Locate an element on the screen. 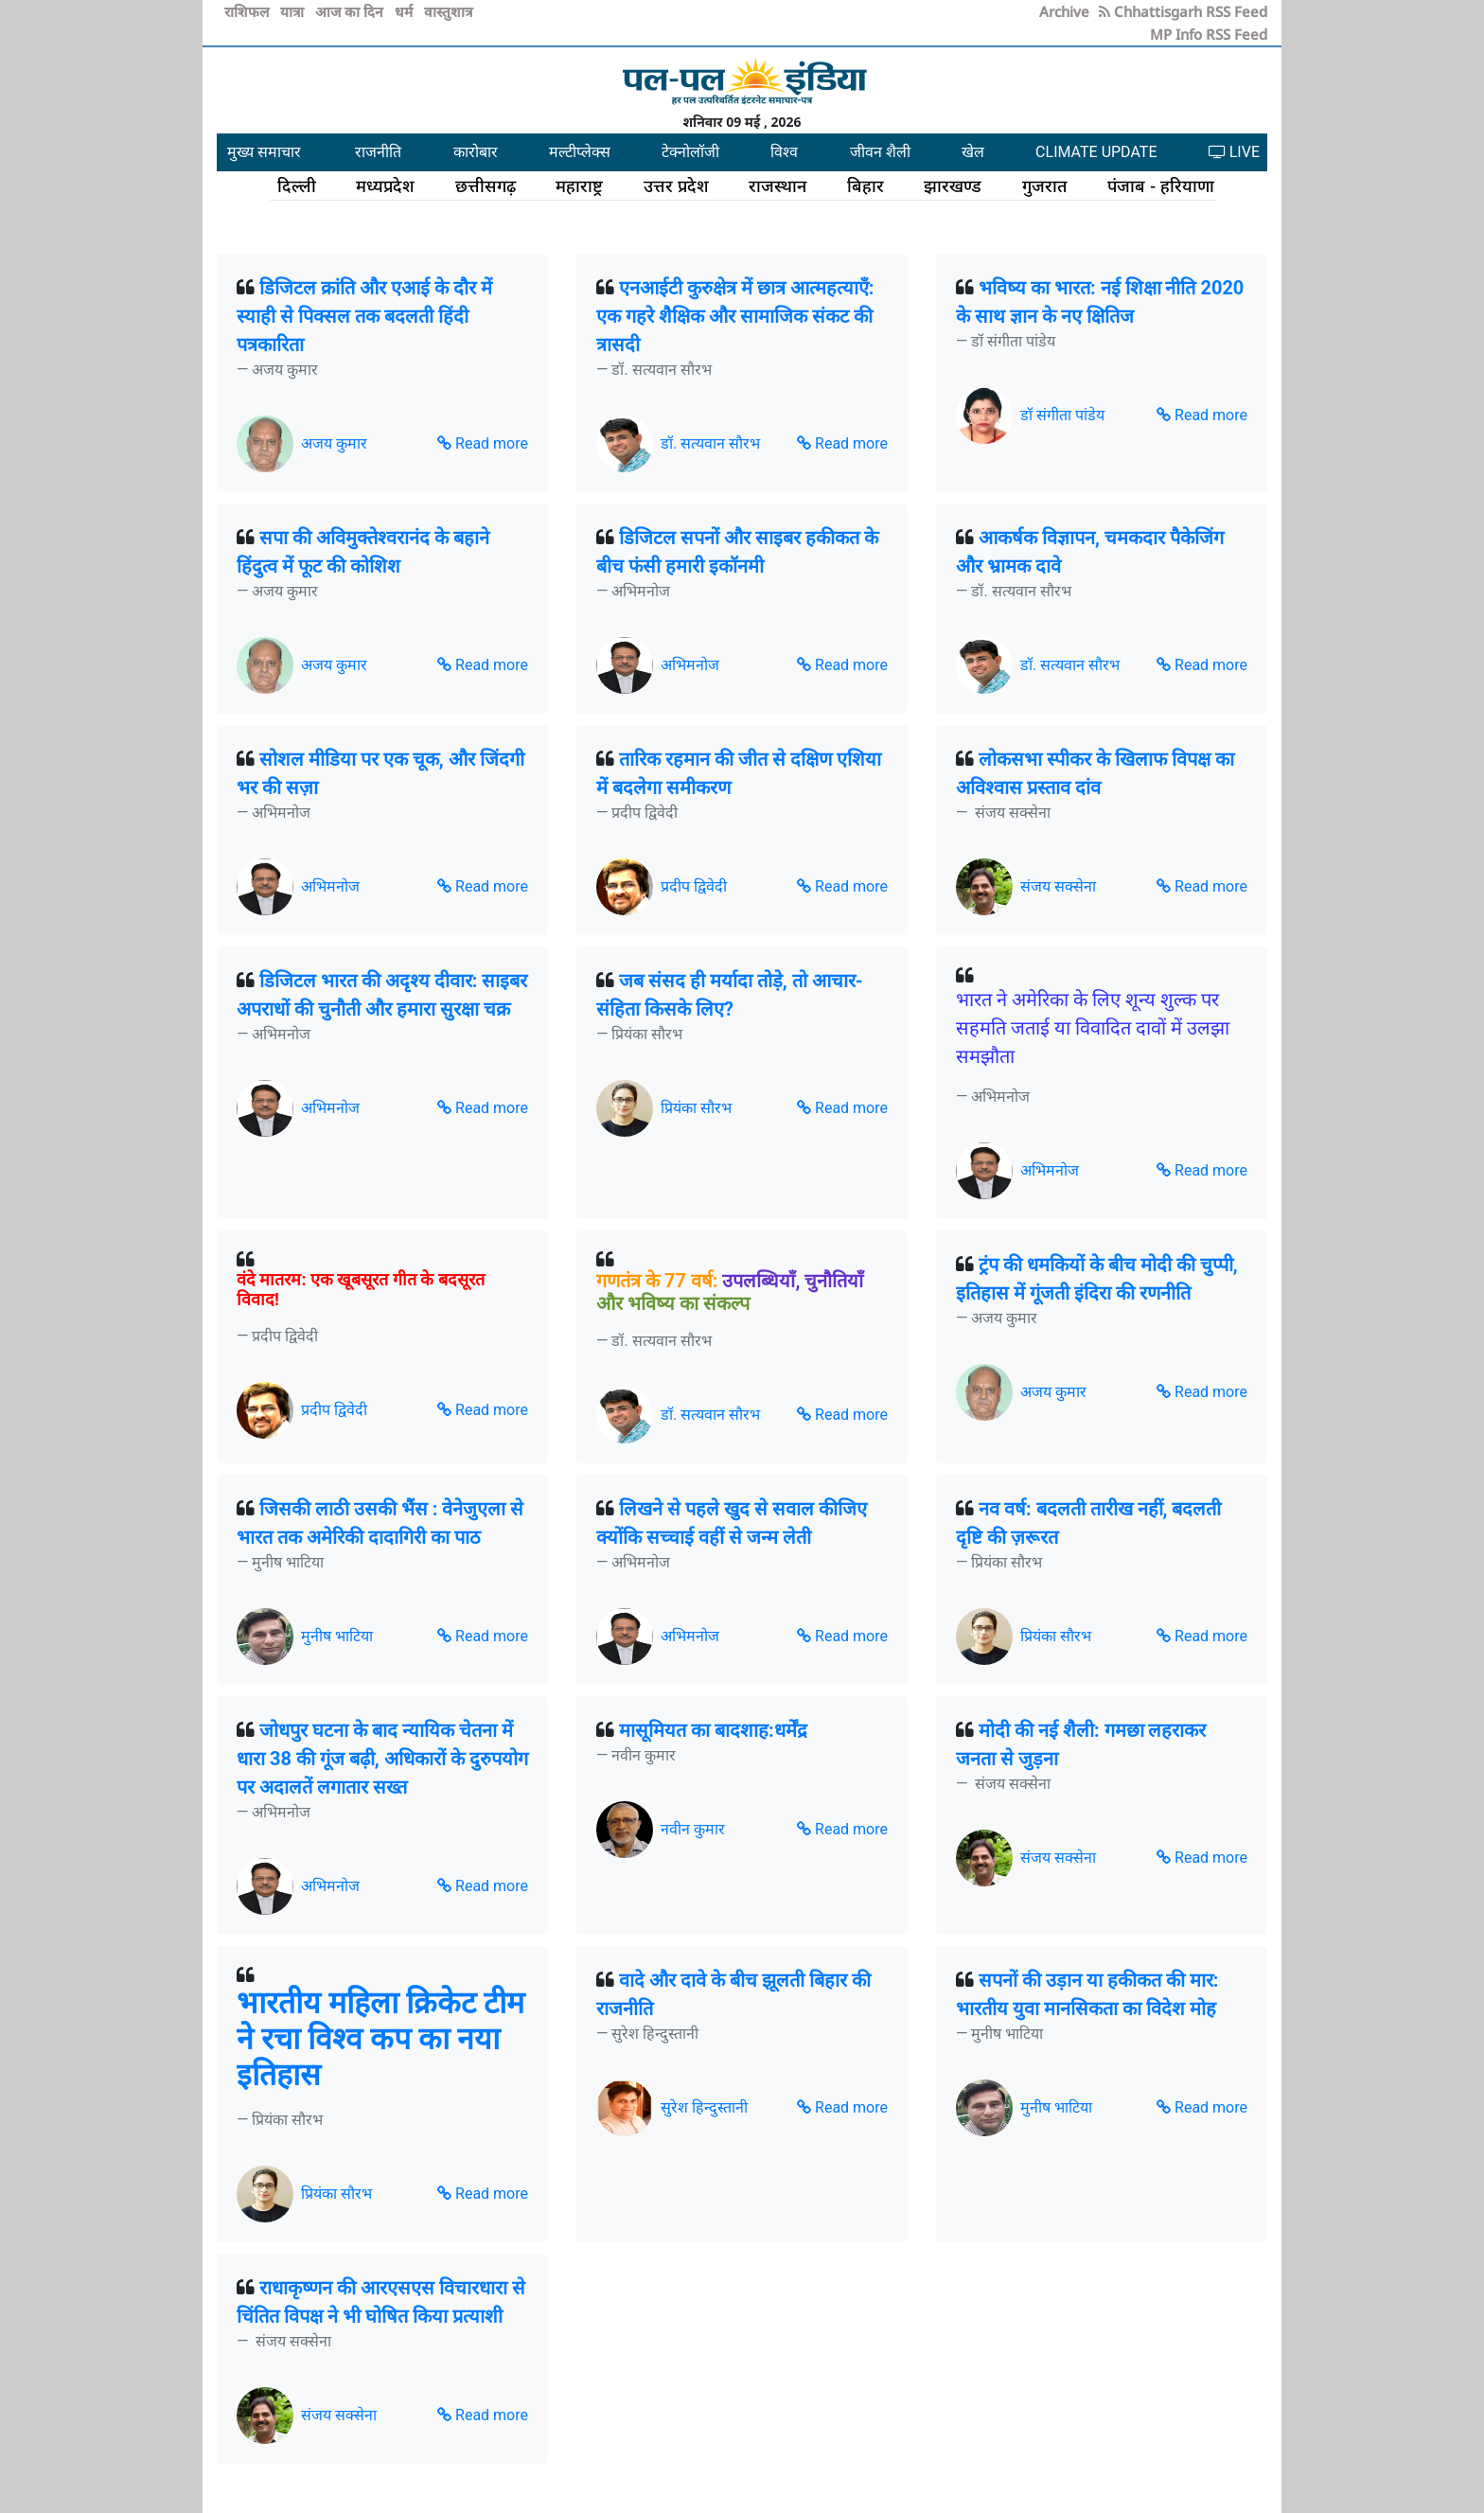  पंजाब - हरियाणा is located at coordinates (1160, 185).